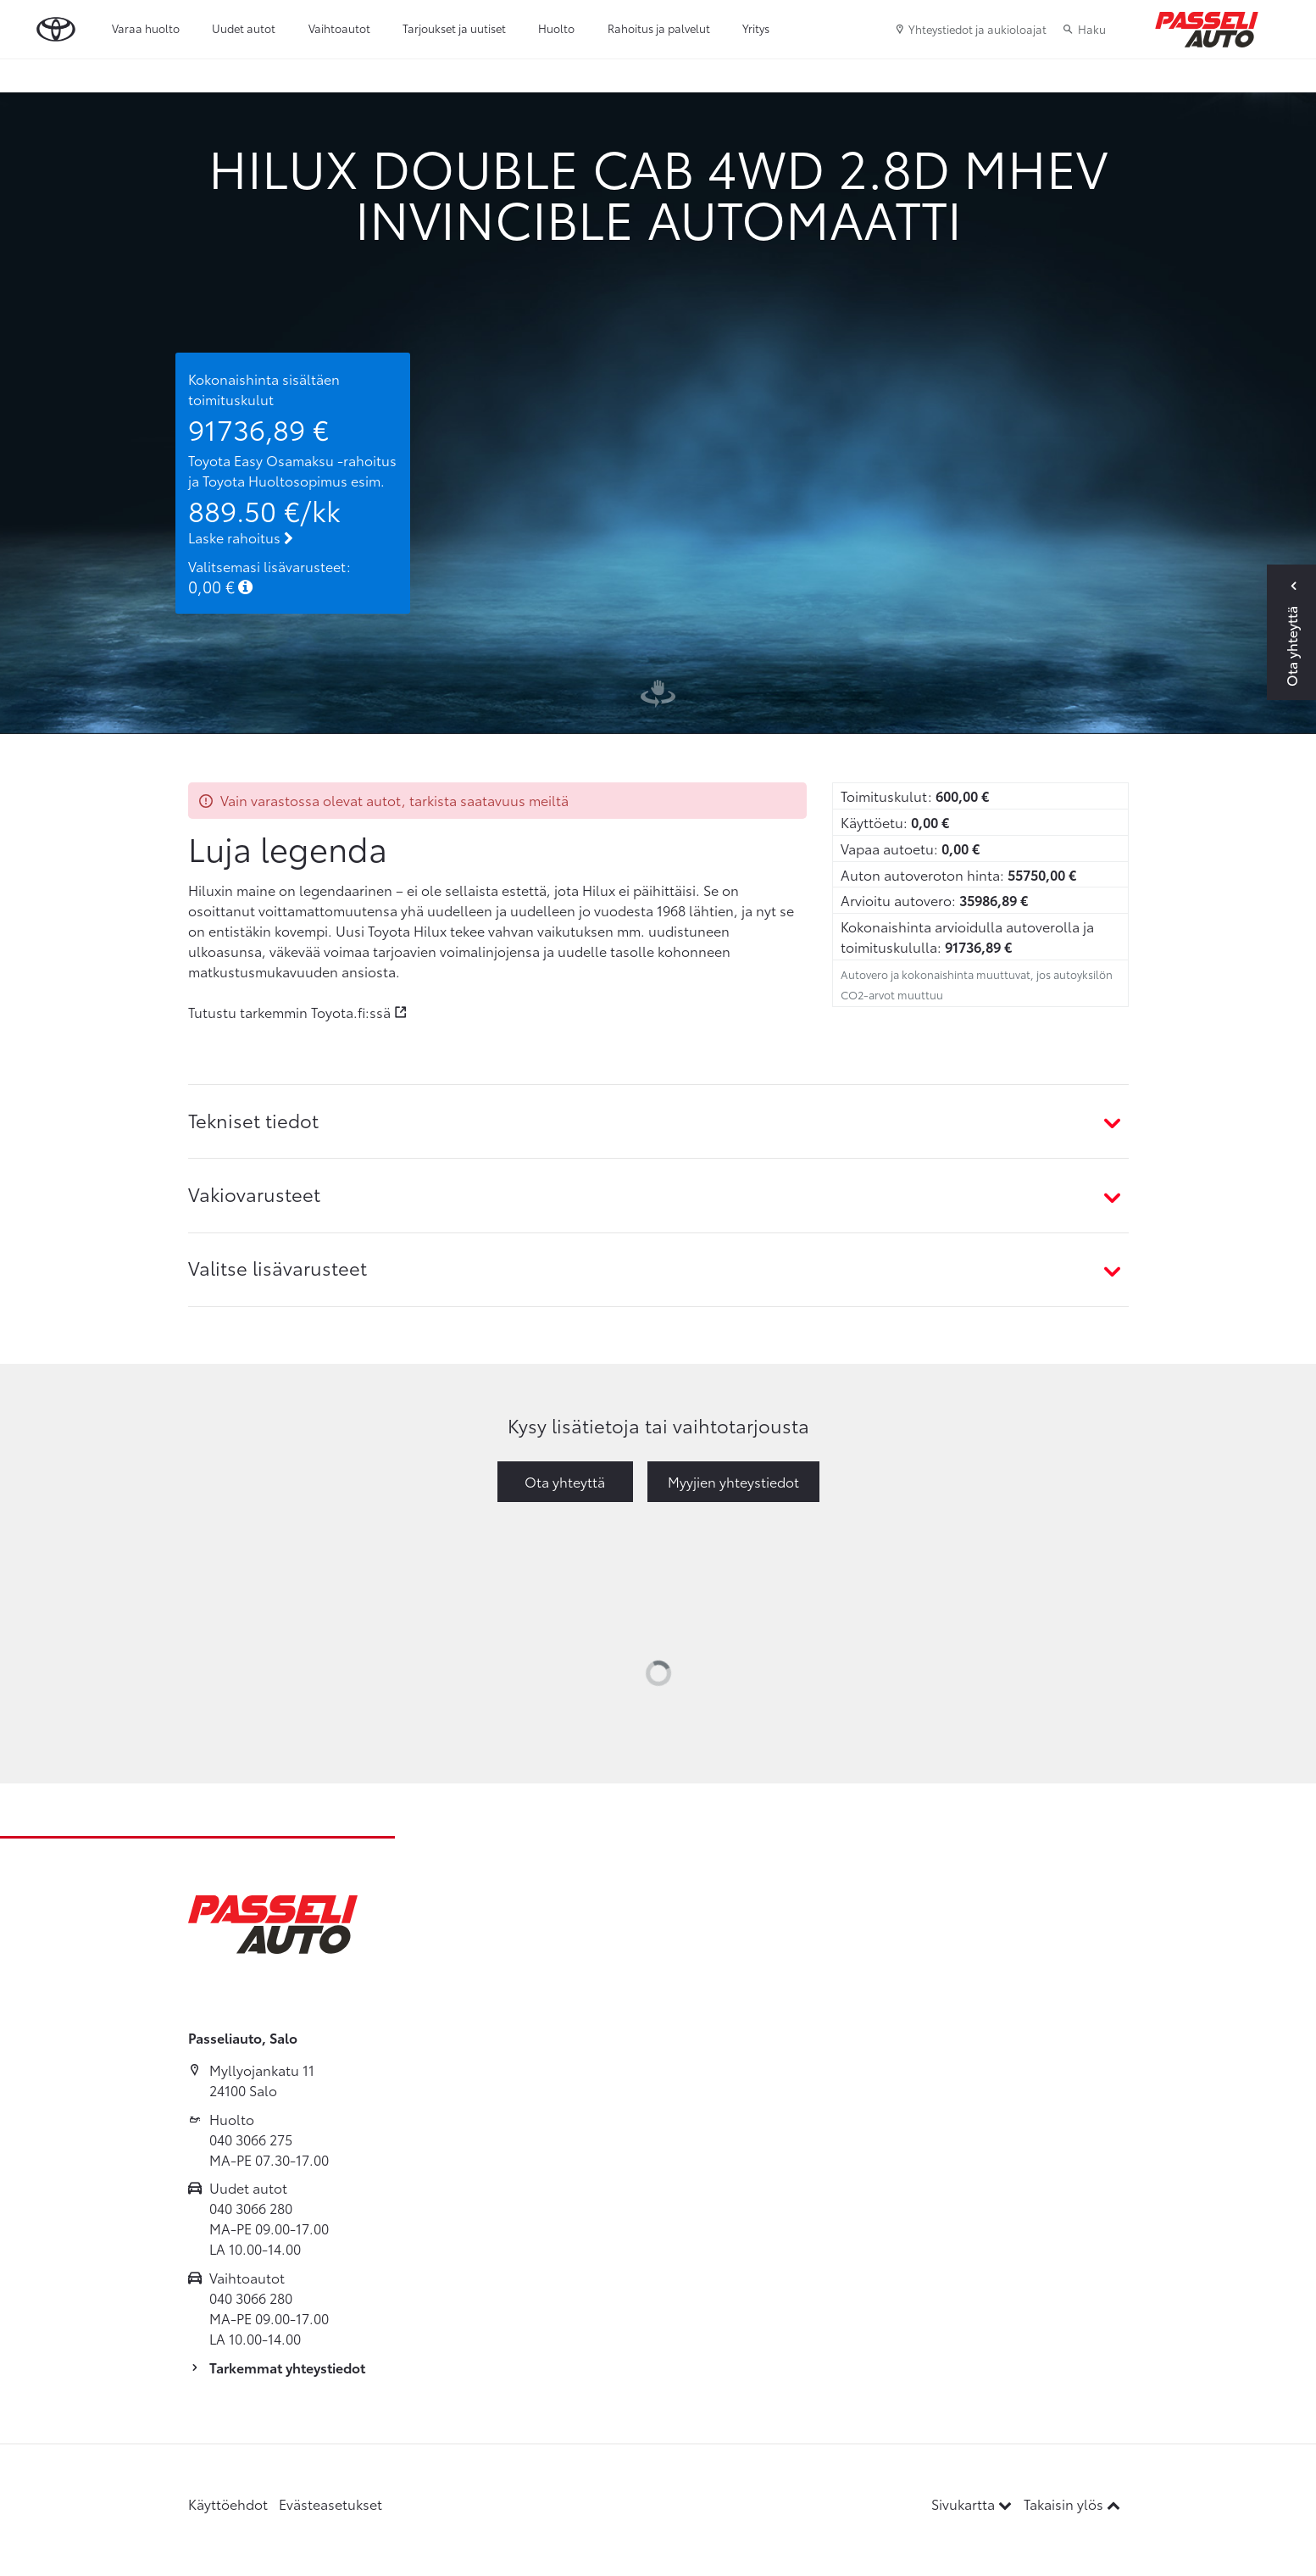  I want to click on Yritys, so click(755, 28).